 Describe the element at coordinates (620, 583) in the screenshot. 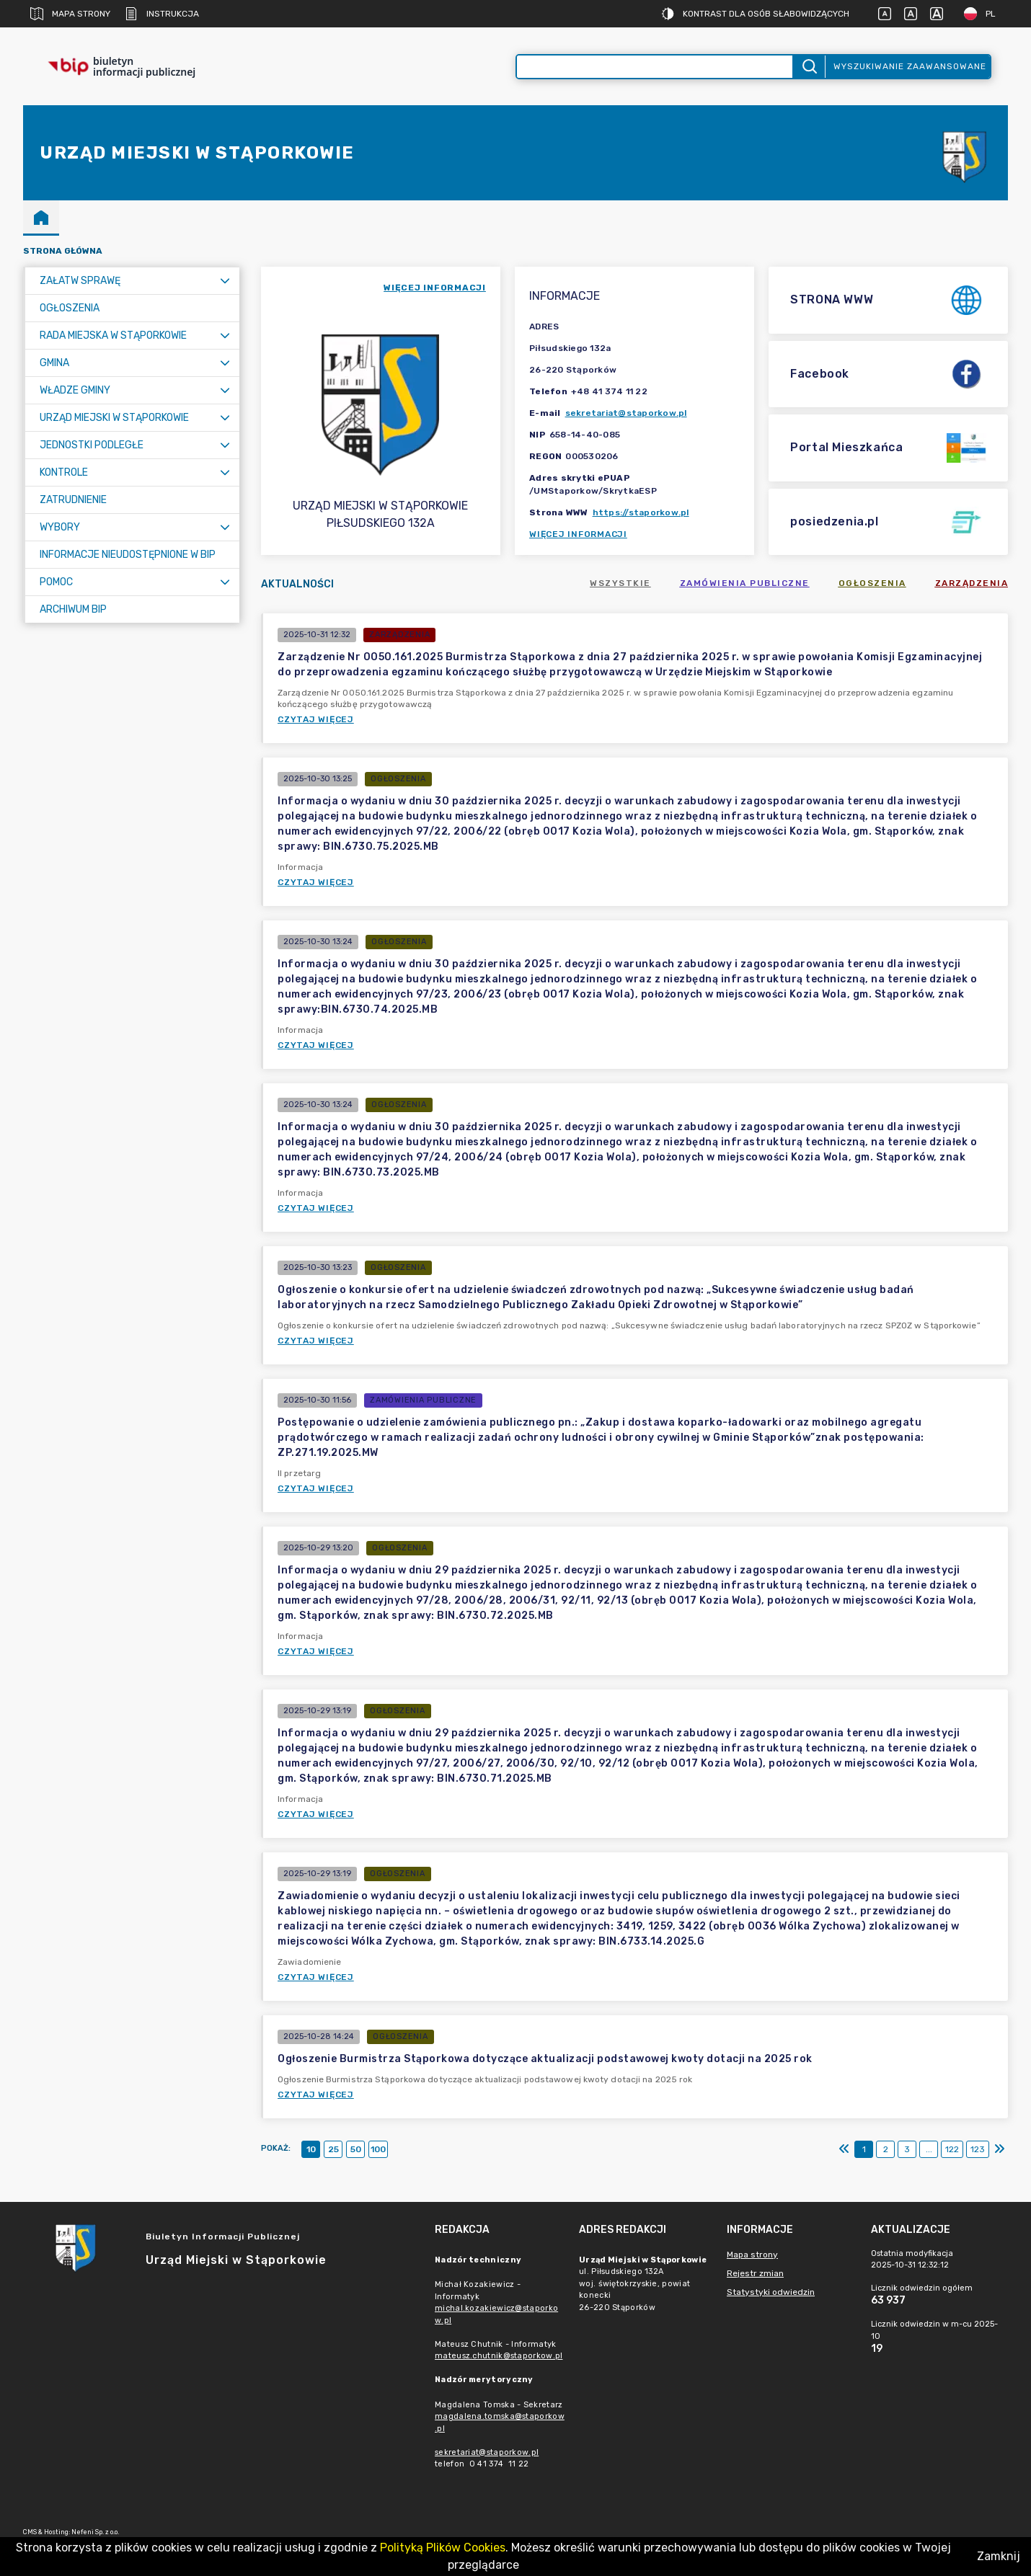

I see `Wszystkie` at that location.